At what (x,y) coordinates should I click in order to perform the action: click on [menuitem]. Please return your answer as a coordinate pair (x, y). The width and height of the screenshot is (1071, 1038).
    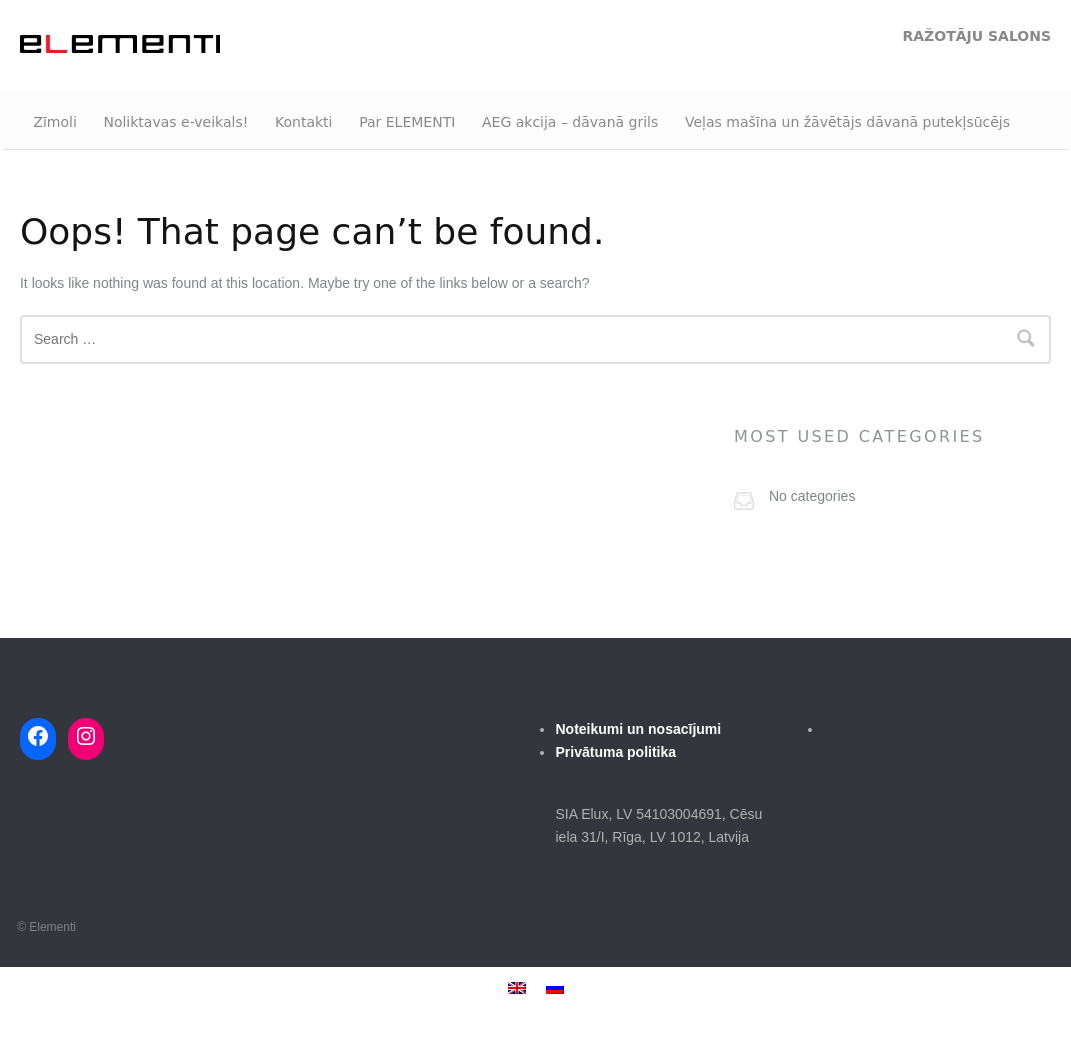
    Looking at the image, I should click on (517, 987).